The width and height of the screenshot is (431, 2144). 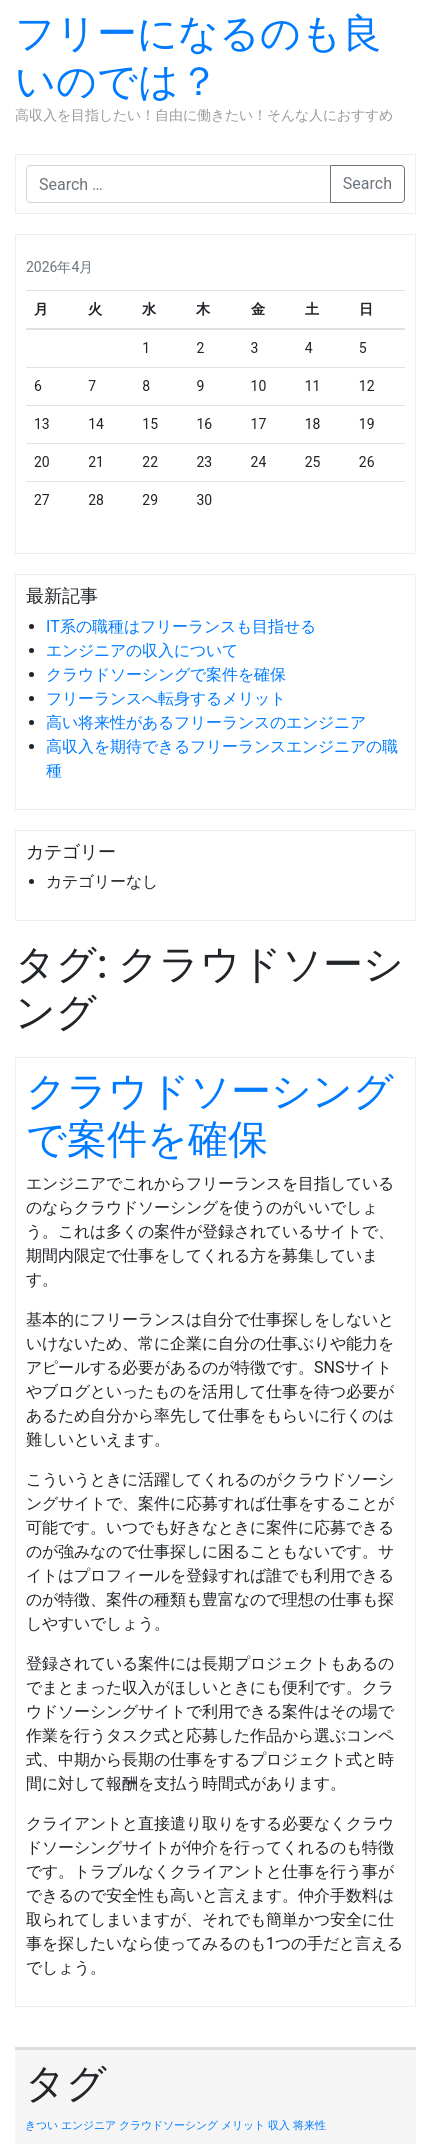 I want to click on クラウドソーシング [クラウドソーシング (1個の項目)], so click(x=168, y=2125).